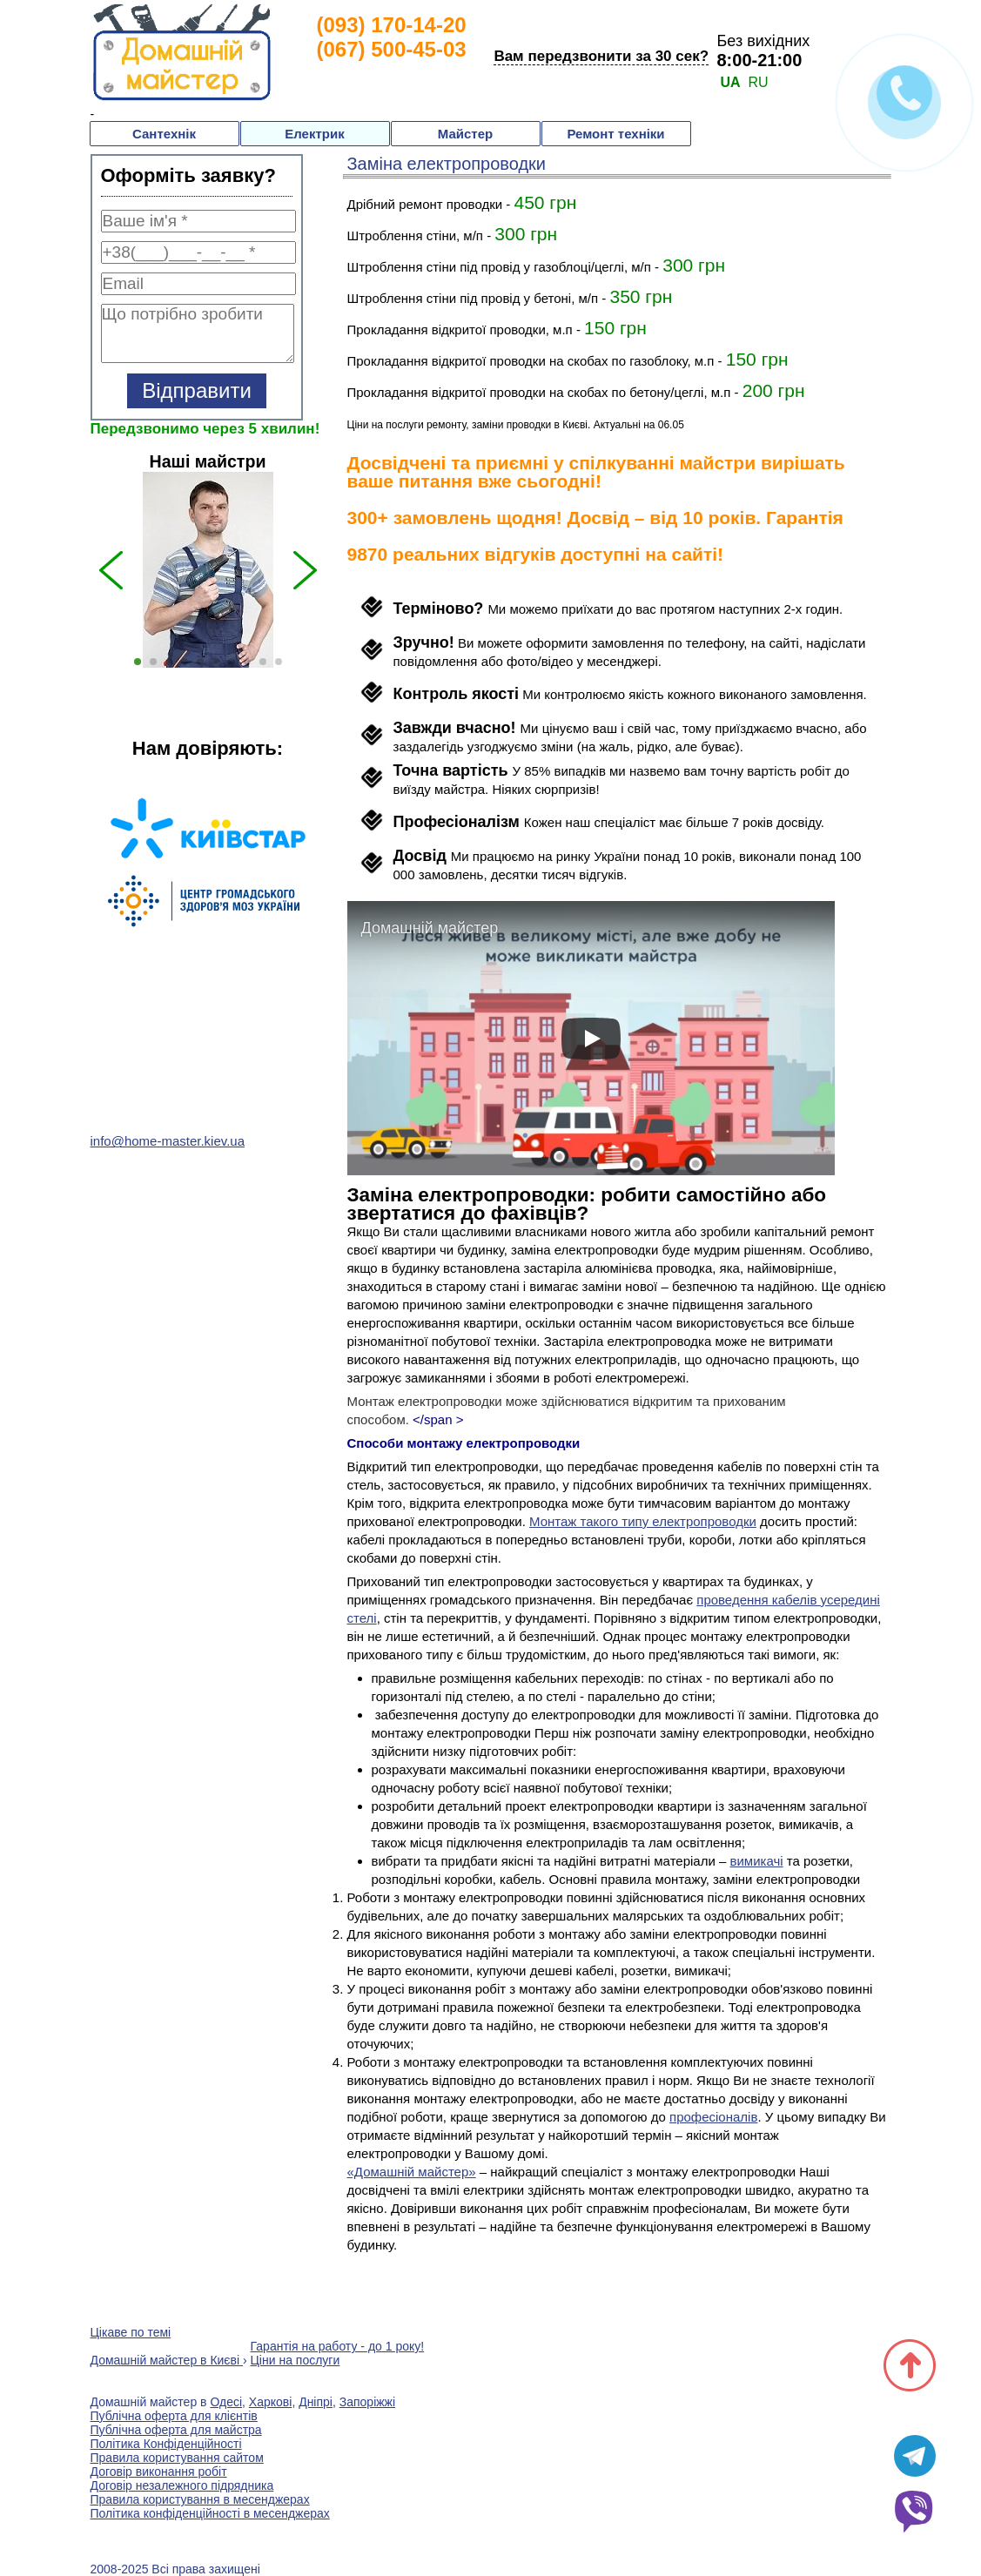 The image size is (981, 2576). What do you see at coordinates (295, 2360) in the screenshot?
I see `Ціни на послуги` at bounding box center [295, 2360].